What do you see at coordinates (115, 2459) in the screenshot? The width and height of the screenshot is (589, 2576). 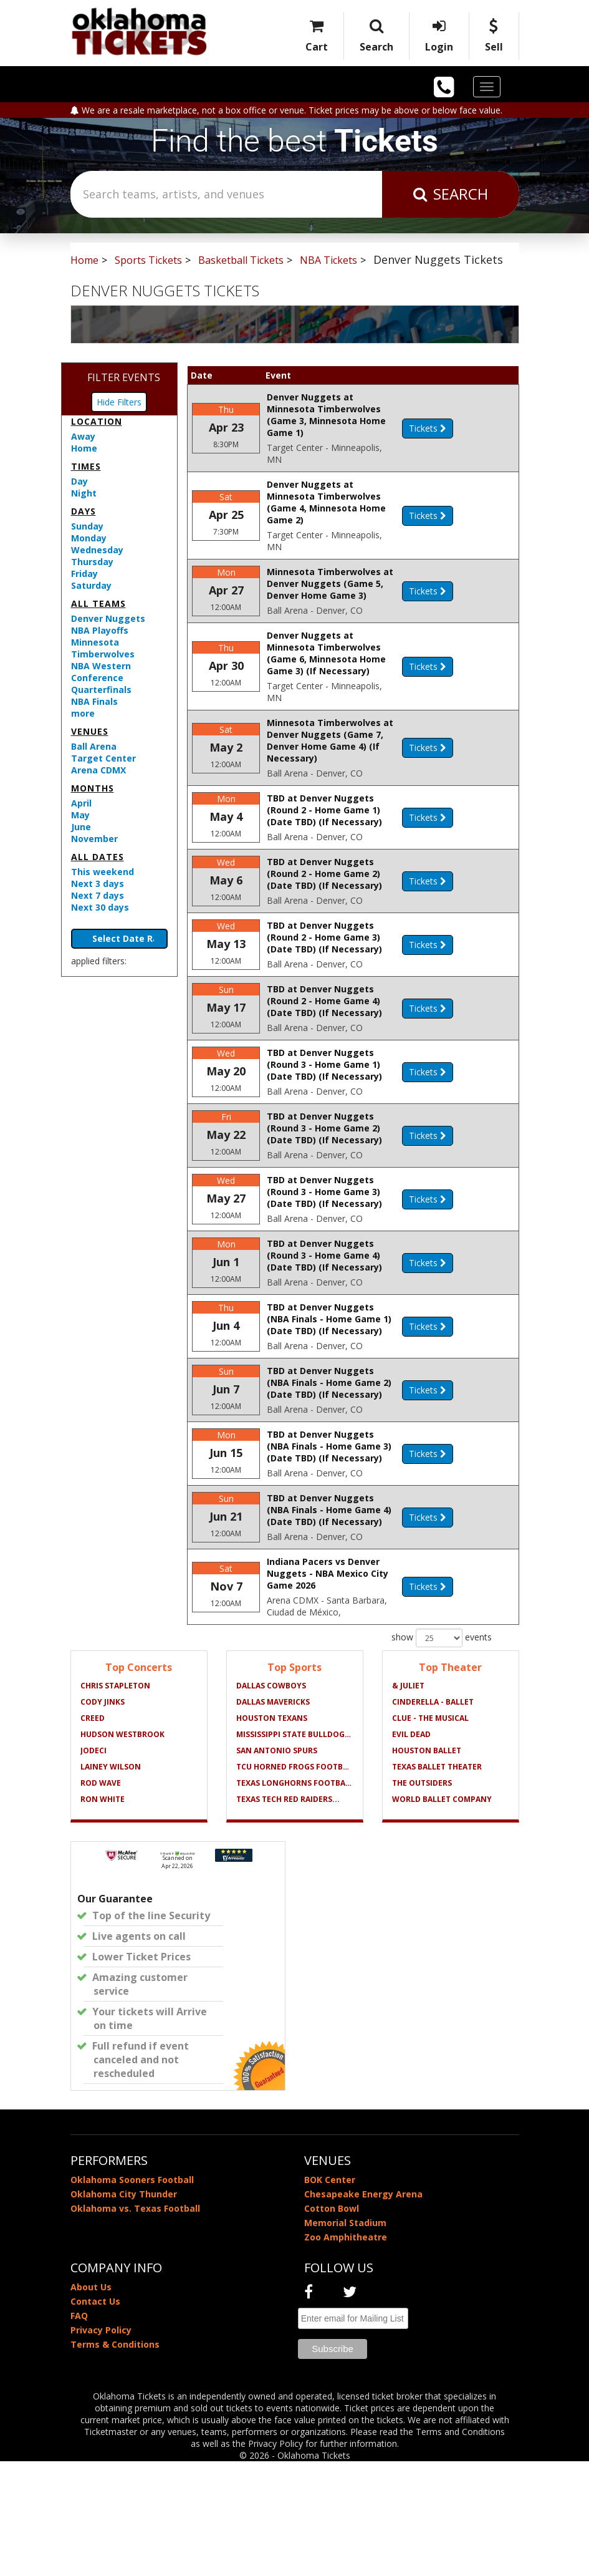 I see `Terms & Conditions` at bounding box center [115, 2459].